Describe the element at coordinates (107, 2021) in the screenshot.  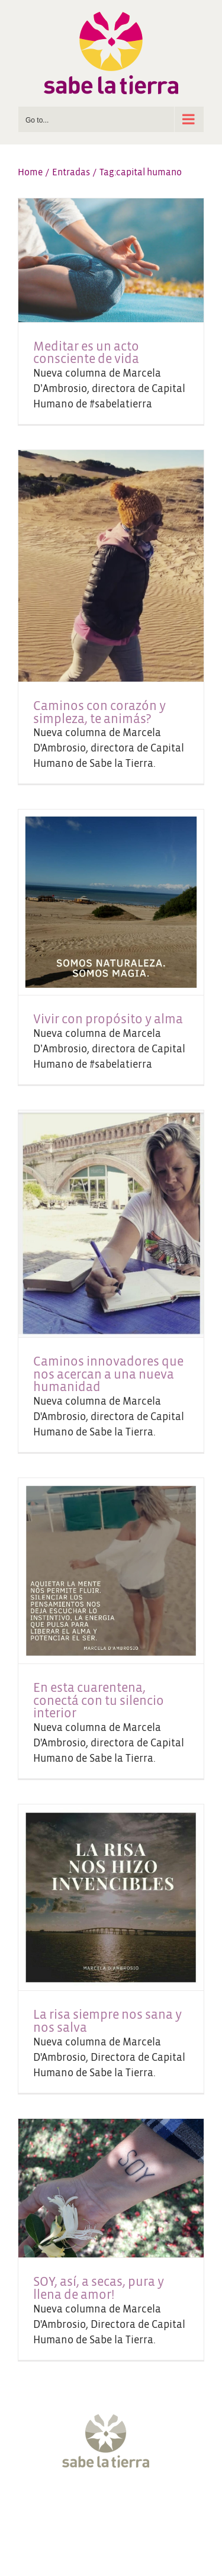
I see `La risa siempre nos sana y nos salva` at that location.